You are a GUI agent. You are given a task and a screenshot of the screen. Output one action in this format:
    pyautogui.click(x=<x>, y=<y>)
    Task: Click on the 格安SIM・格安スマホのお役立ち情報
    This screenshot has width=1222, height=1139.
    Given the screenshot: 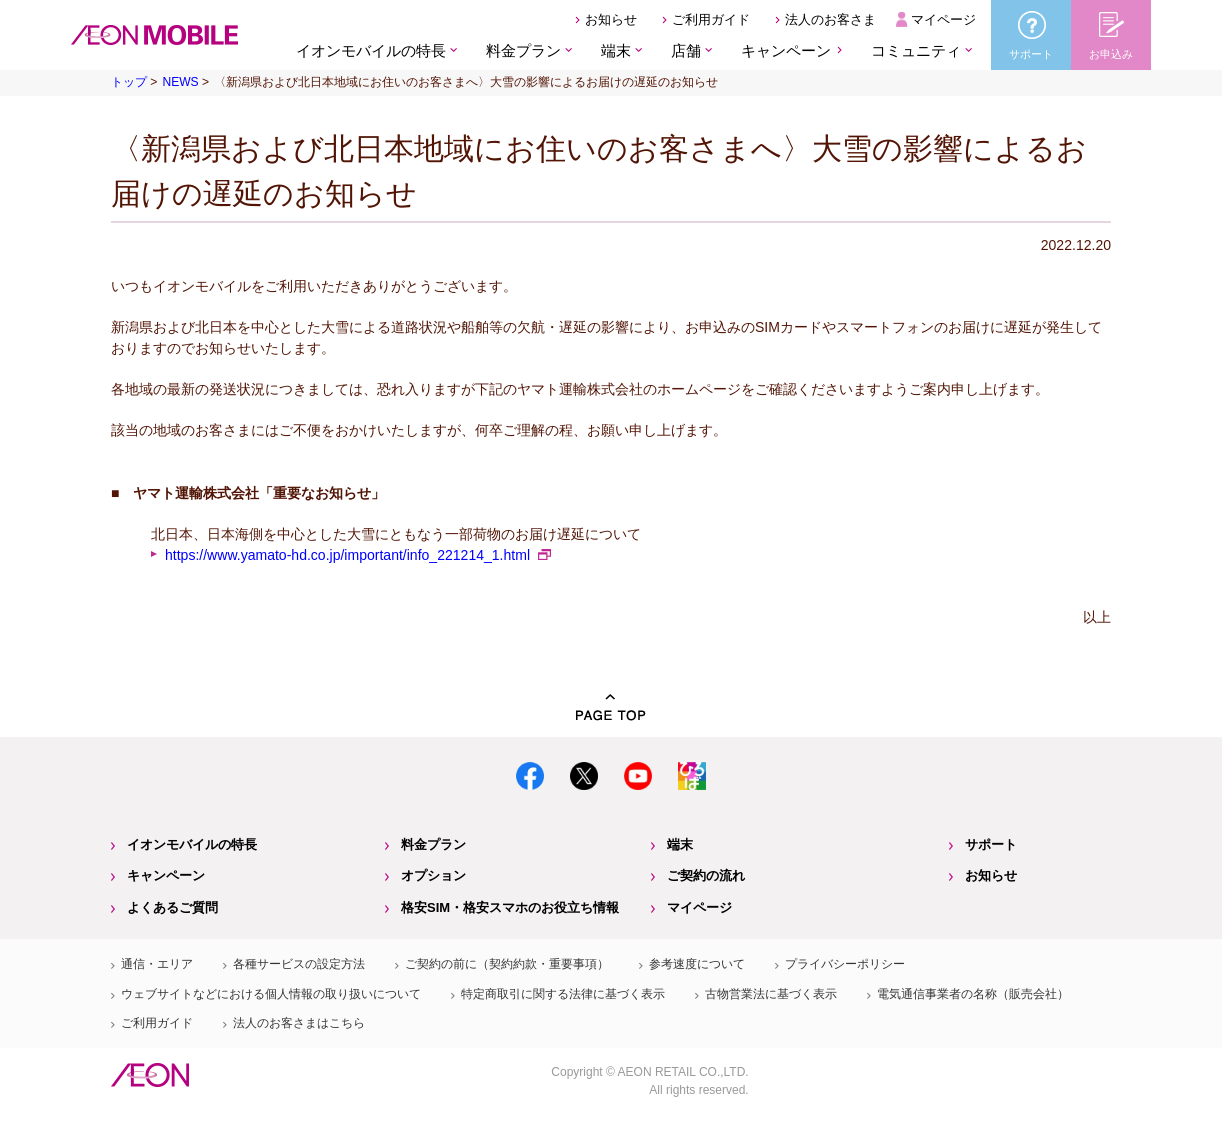 What is the action you would take?
    pyautogui.click(x=510, y=907)
    